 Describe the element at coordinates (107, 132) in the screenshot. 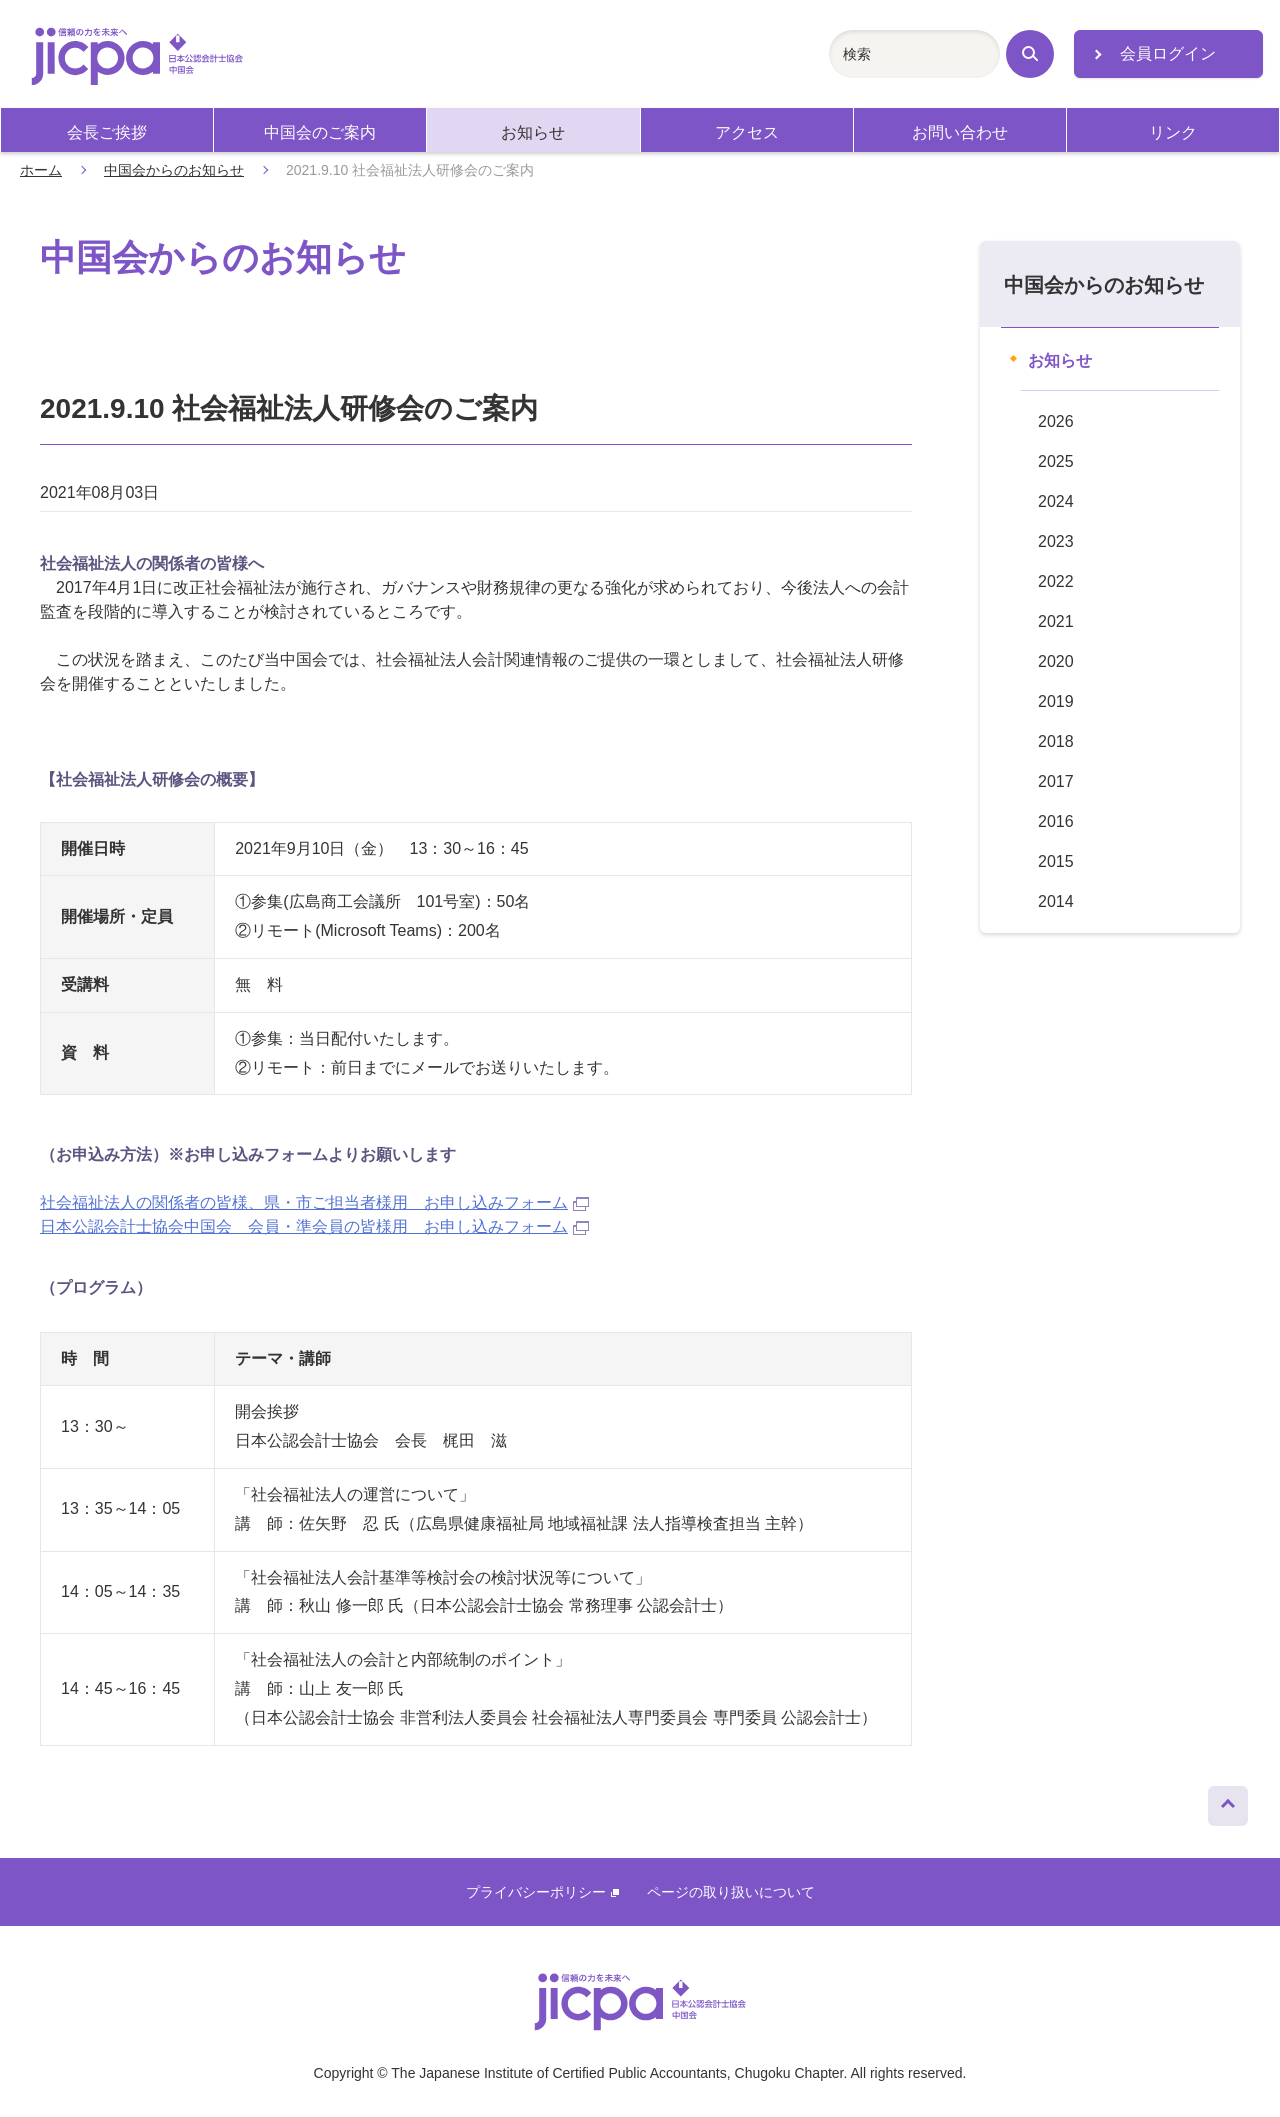

I see `会長ご挨拶` at that location.